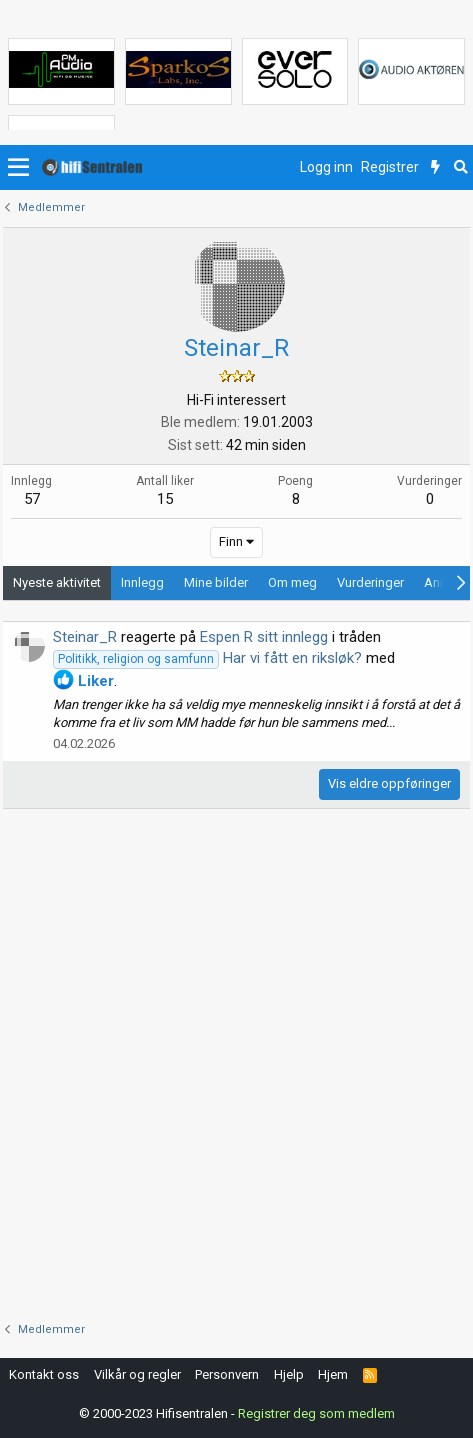  Describe the element at coordinates (137, 1374) in the screenshot. I see `Vilkår og regler` at that location.